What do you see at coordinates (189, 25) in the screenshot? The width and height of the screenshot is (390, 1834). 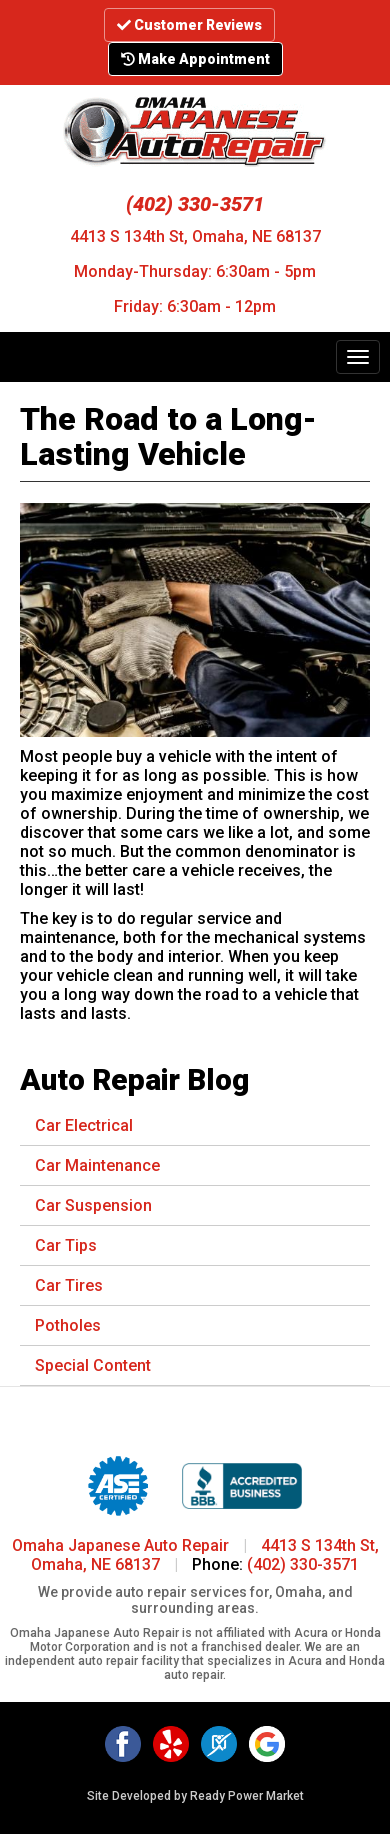 I see `Customer Reviews` at bounding box center [189, 25].